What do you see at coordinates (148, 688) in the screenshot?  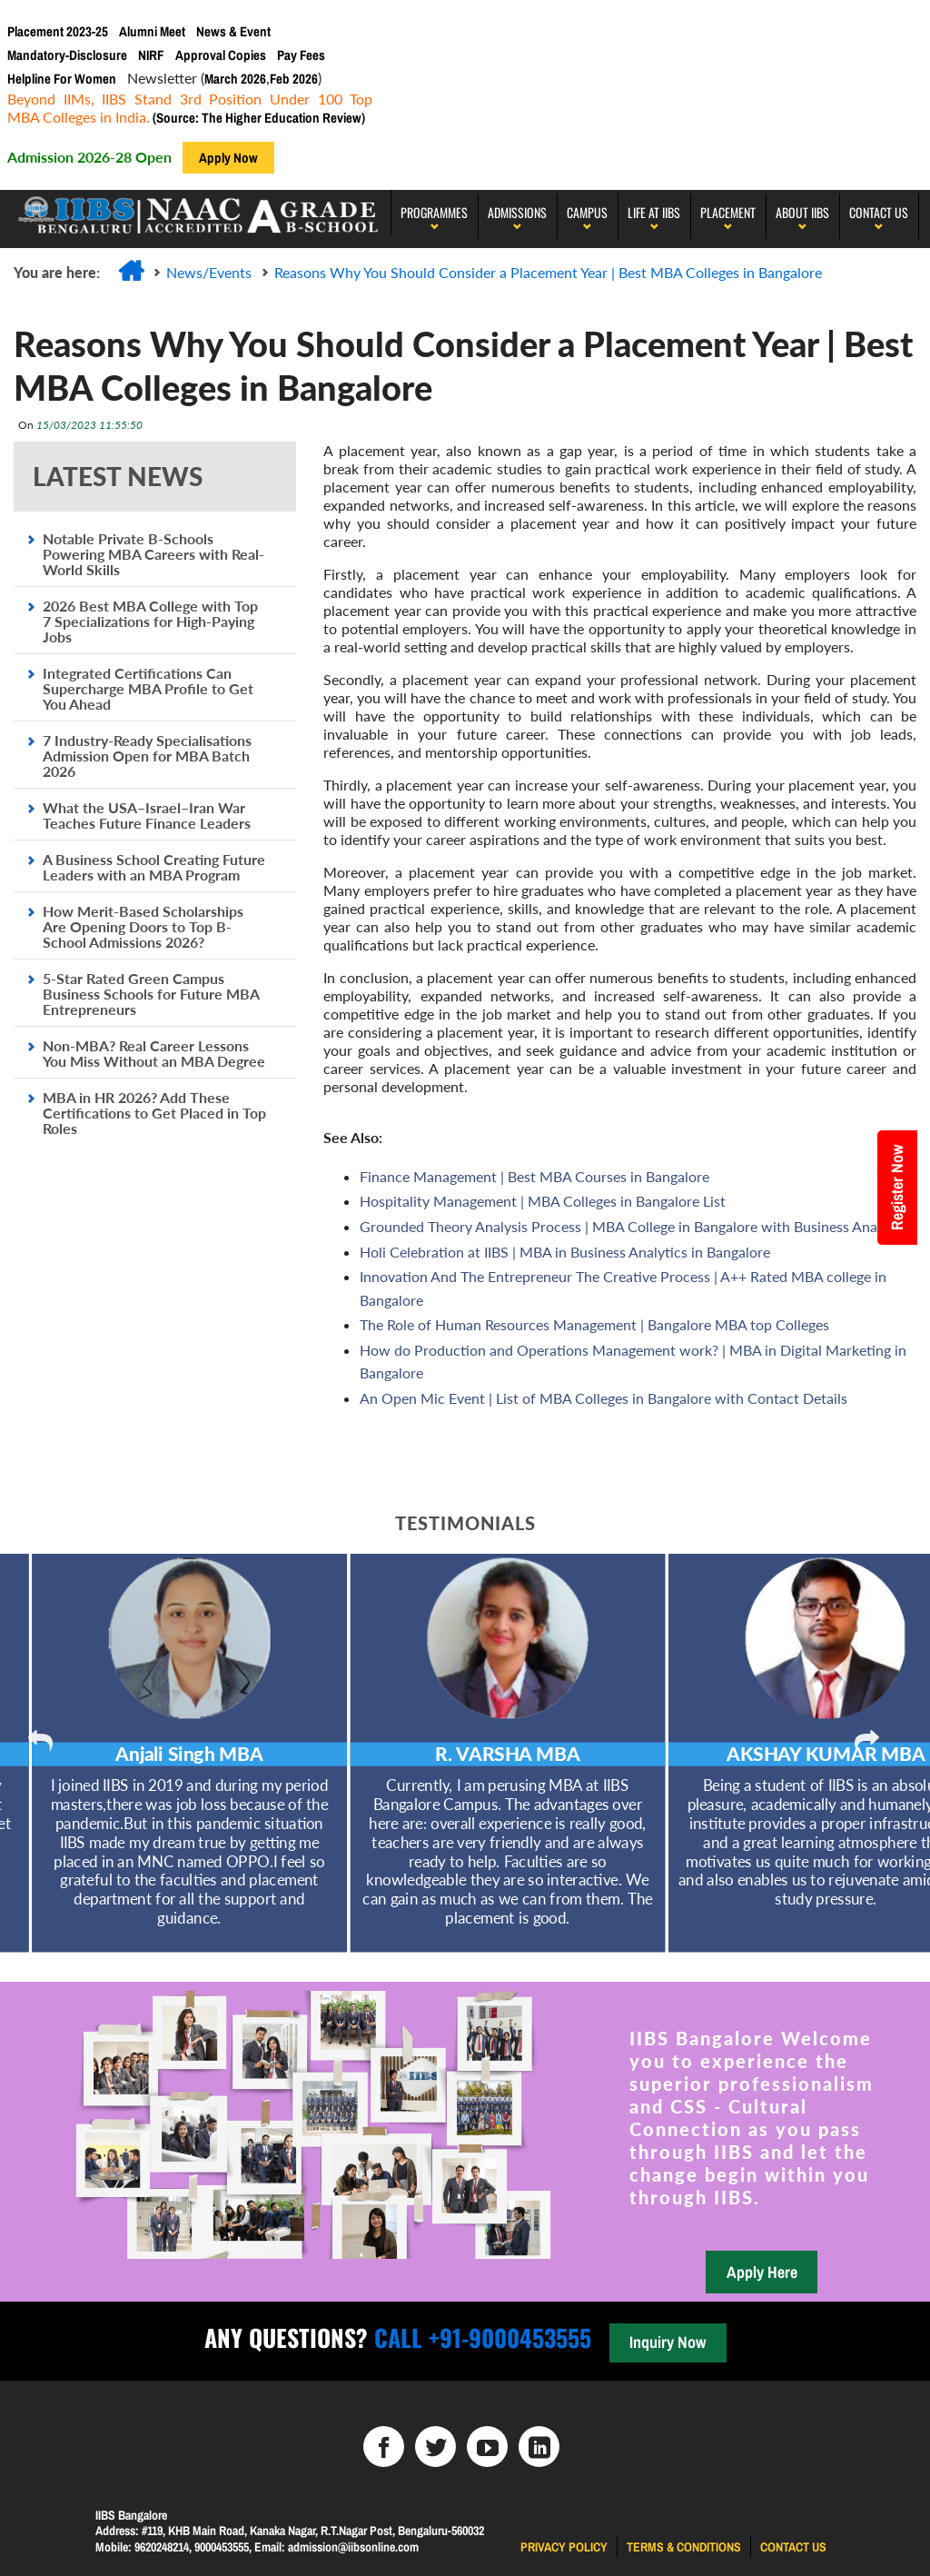 I see `Integrated Certifications Can Supercharge MBA Profile to Get You Ahead` at bounding box center [148, 688].